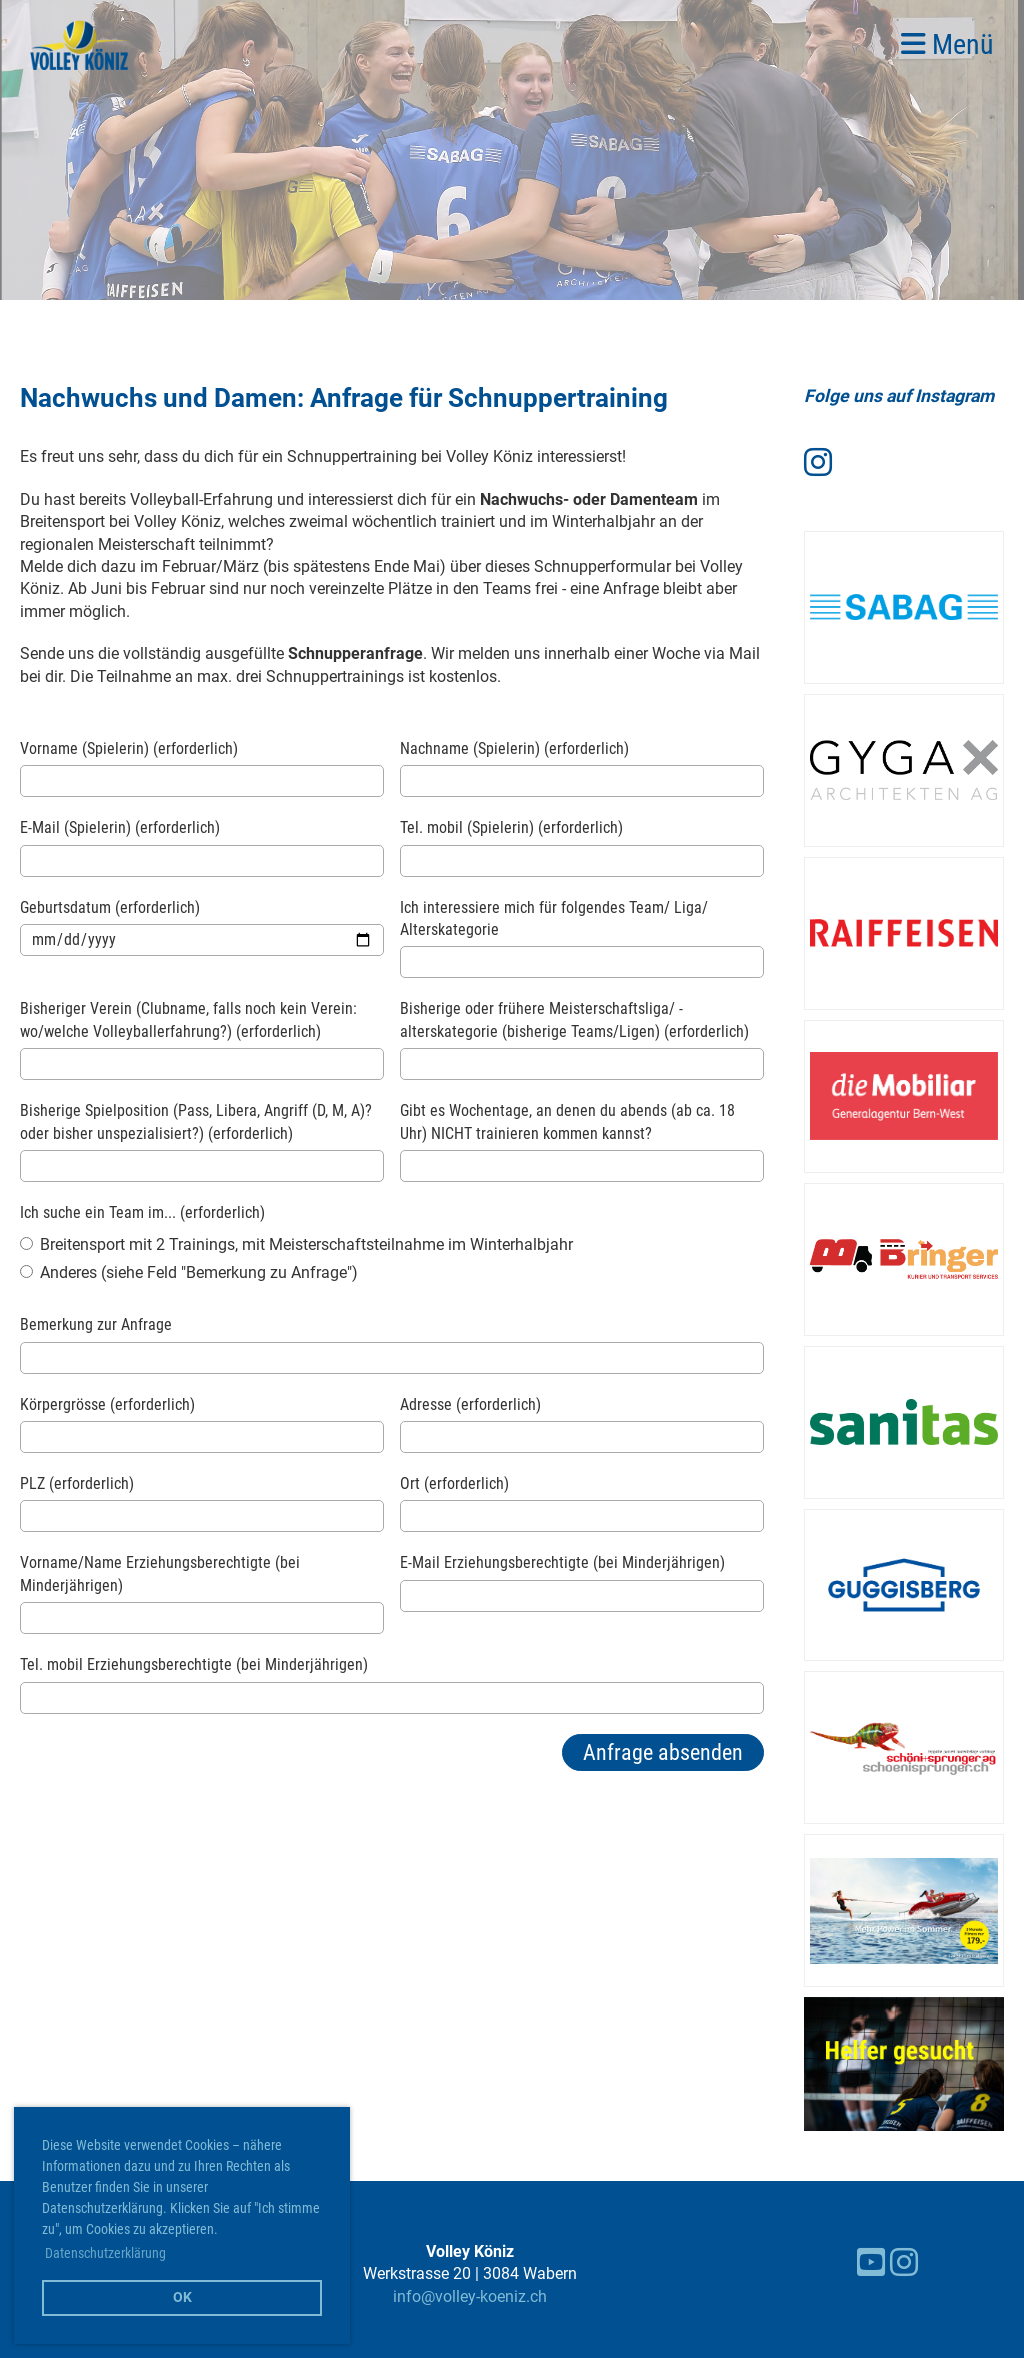  I want to click on info@volley-koeniz.ch, so click(470, 2296).